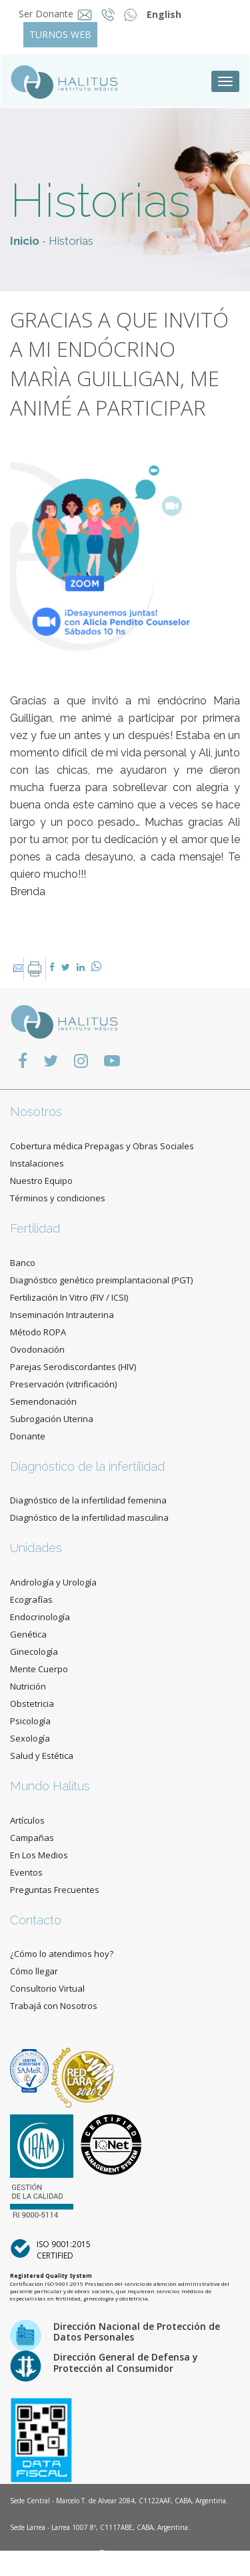 The height and width of the screenshot is (2576, 250). Describe the element at coordinates (39, 1669) in the screenshot. I see `Mente Cuerpo` at that location.